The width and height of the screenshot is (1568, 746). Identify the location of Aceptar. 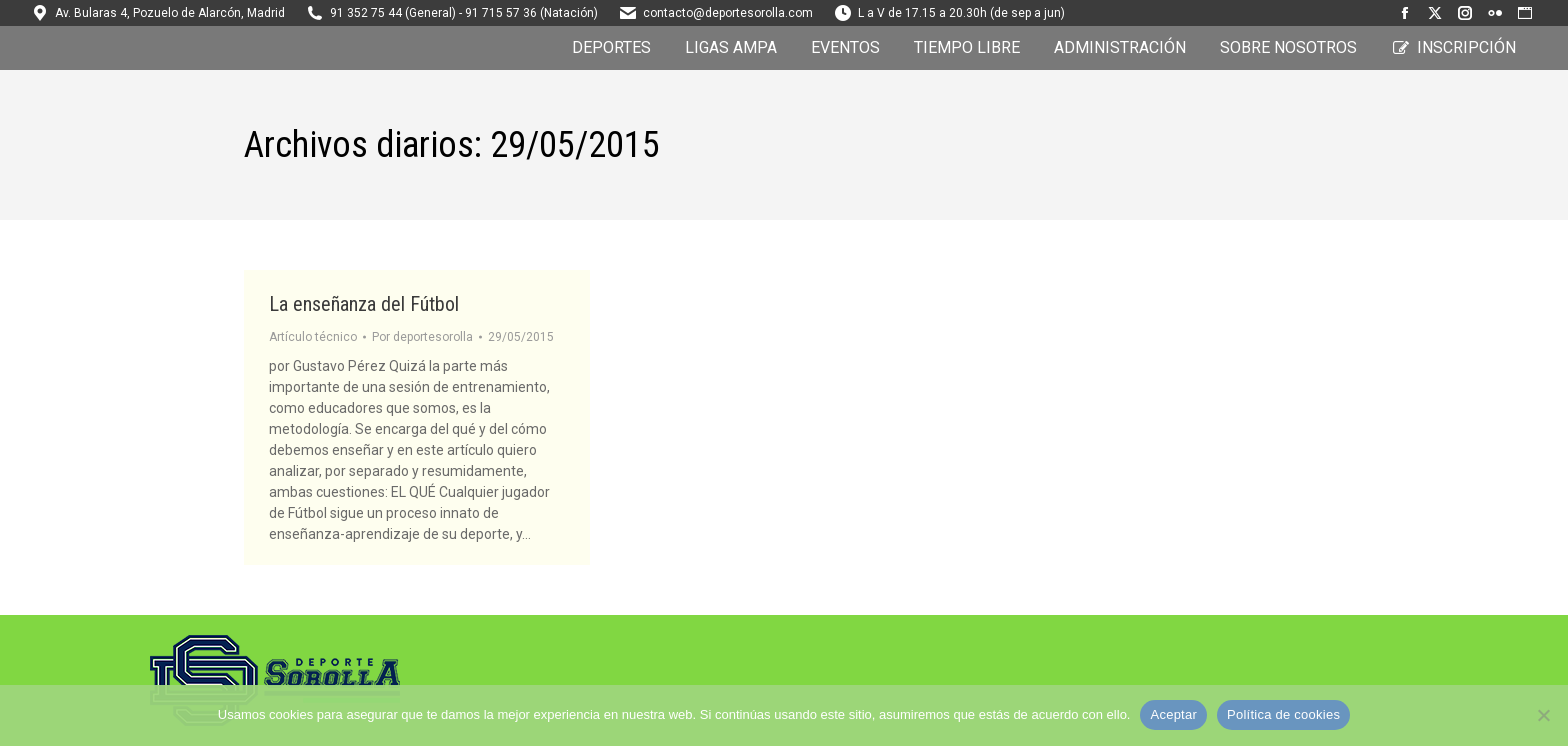
(1173, 714).